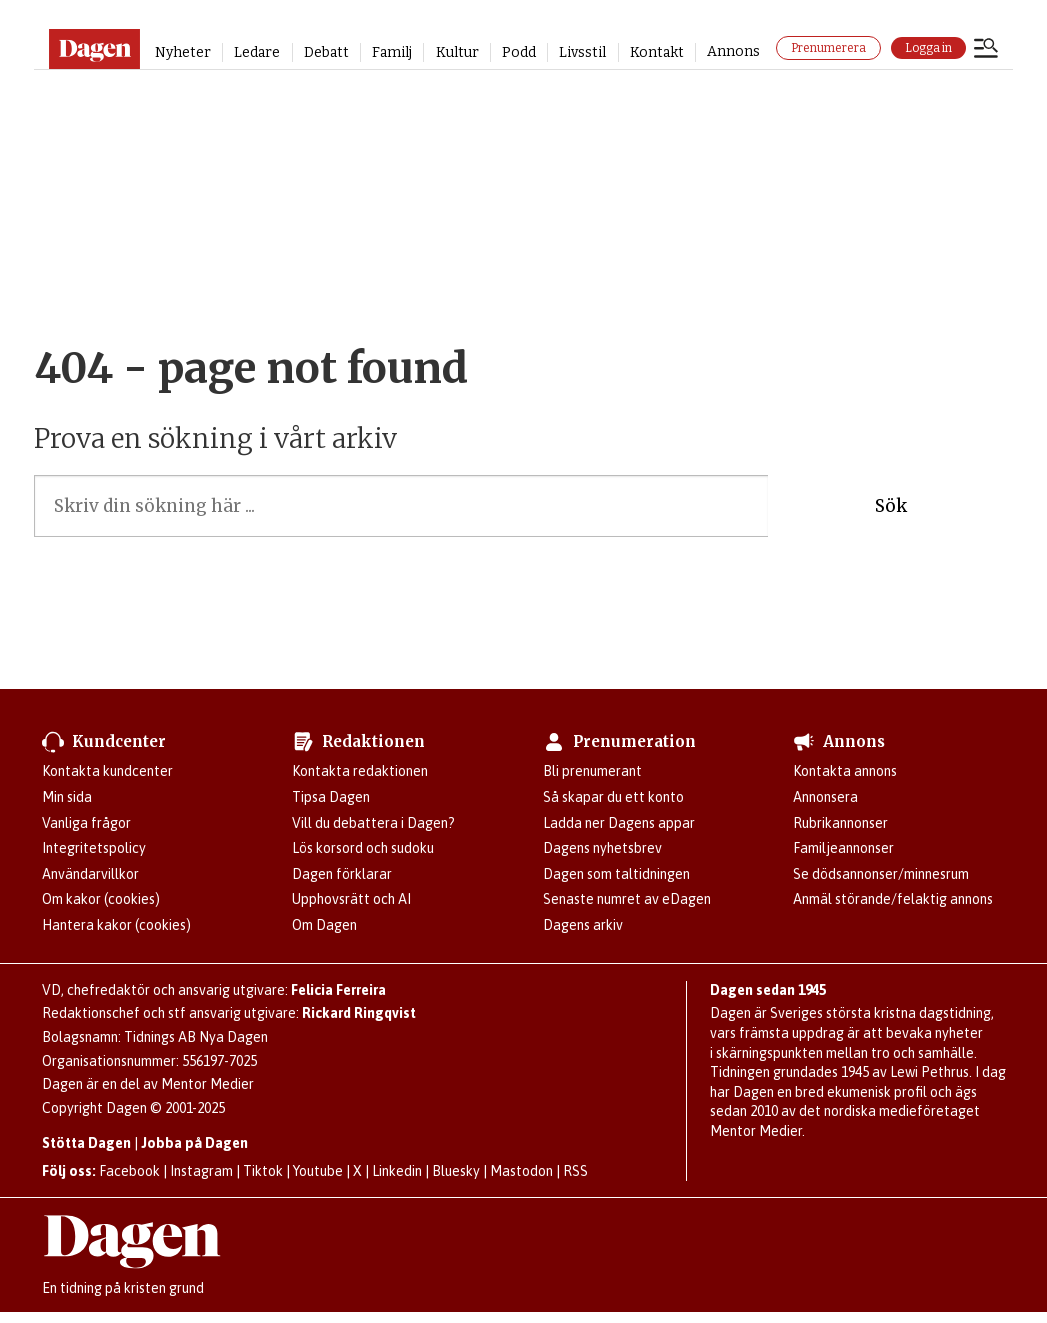 Image resolution: width=1047 pixels, height=1323 pixels. I want to click on Familj, so click(392, 52).